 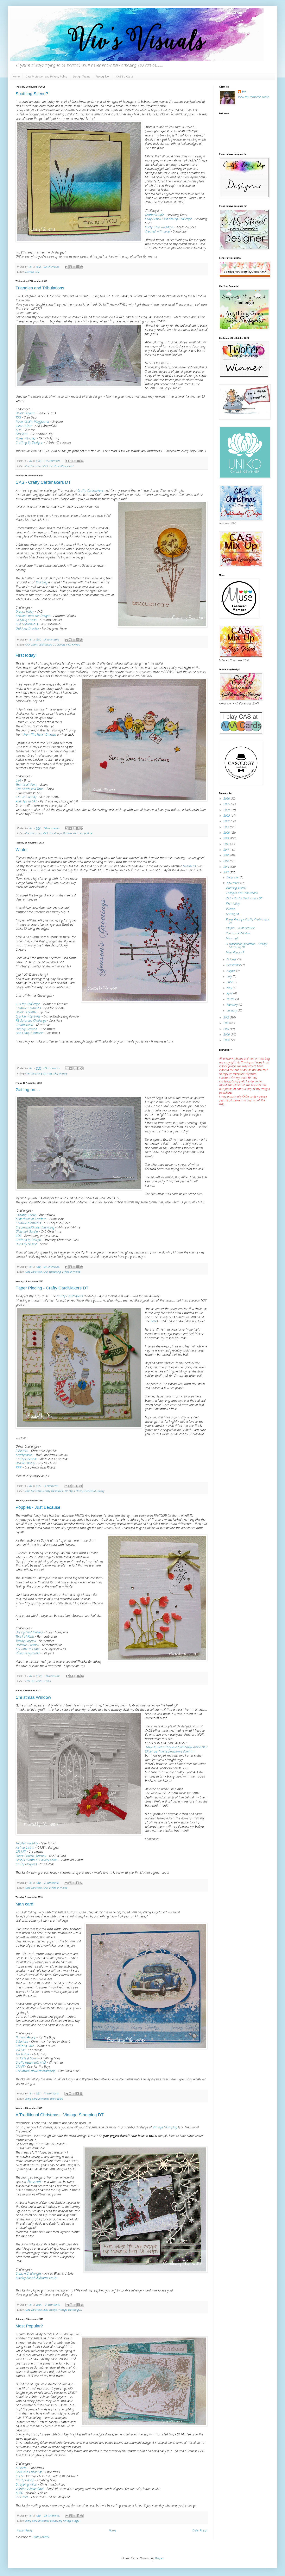 I want to click on C is for Challenge, so click(x=28, y=1004).